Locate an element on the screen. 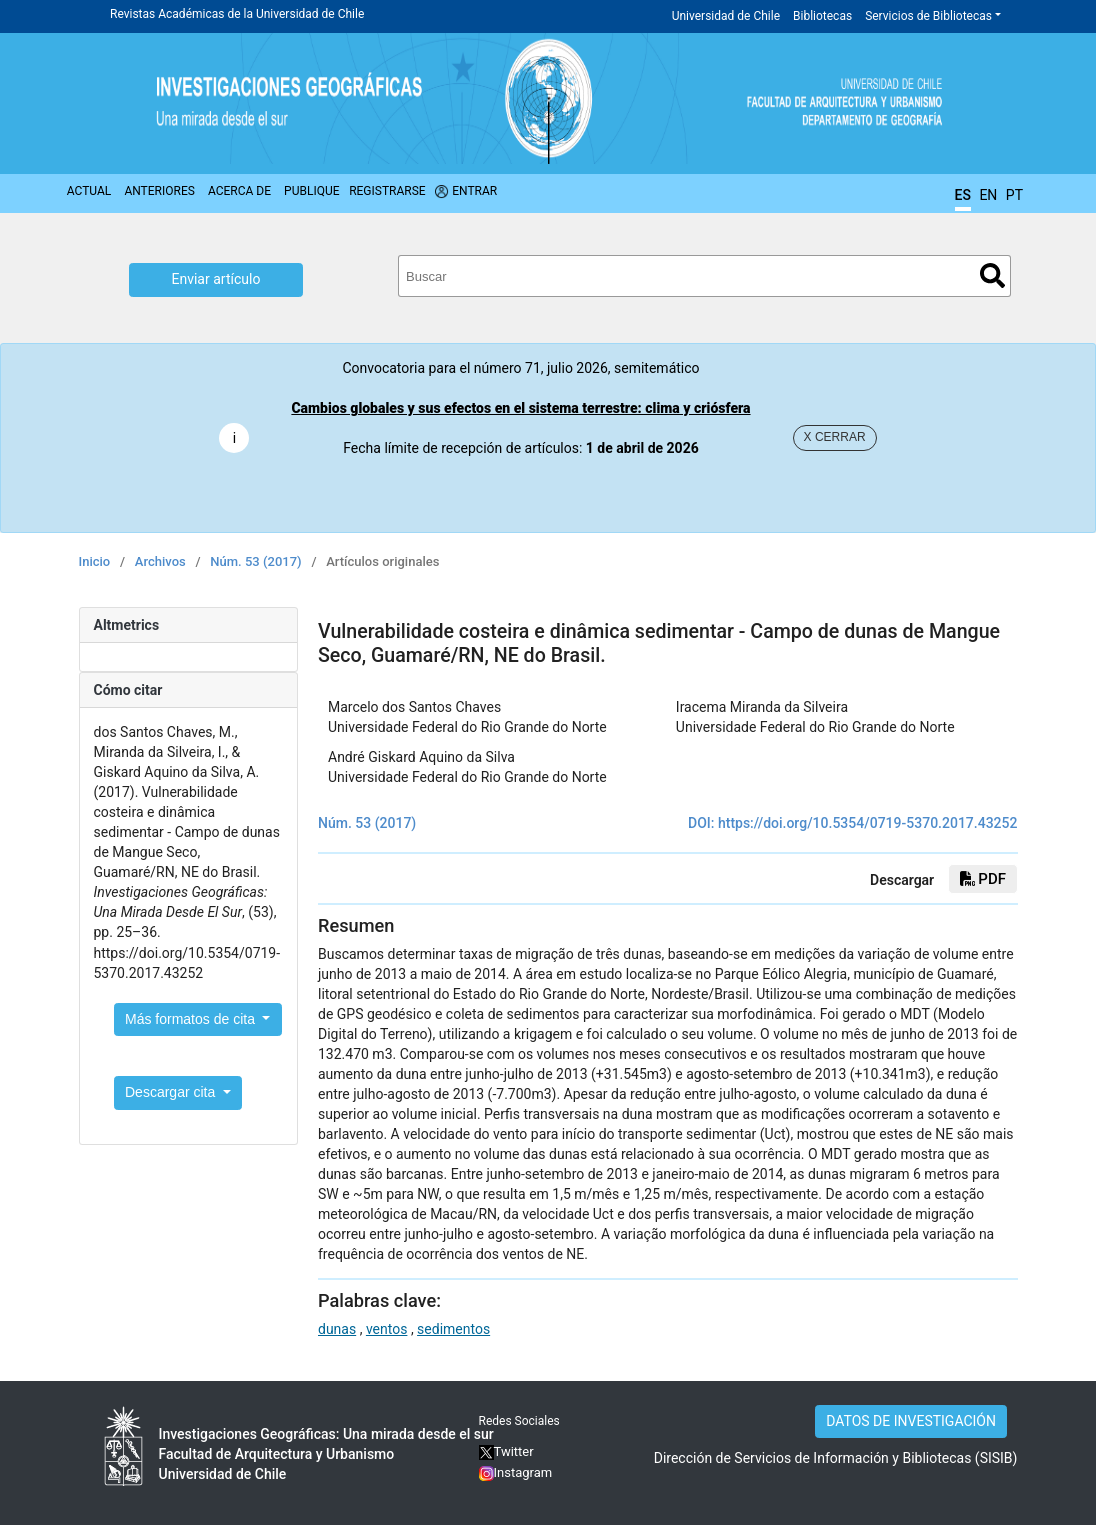 The height and width of the screenshot is (1525, 1096). Inicio is located at coordinates (95, 561).